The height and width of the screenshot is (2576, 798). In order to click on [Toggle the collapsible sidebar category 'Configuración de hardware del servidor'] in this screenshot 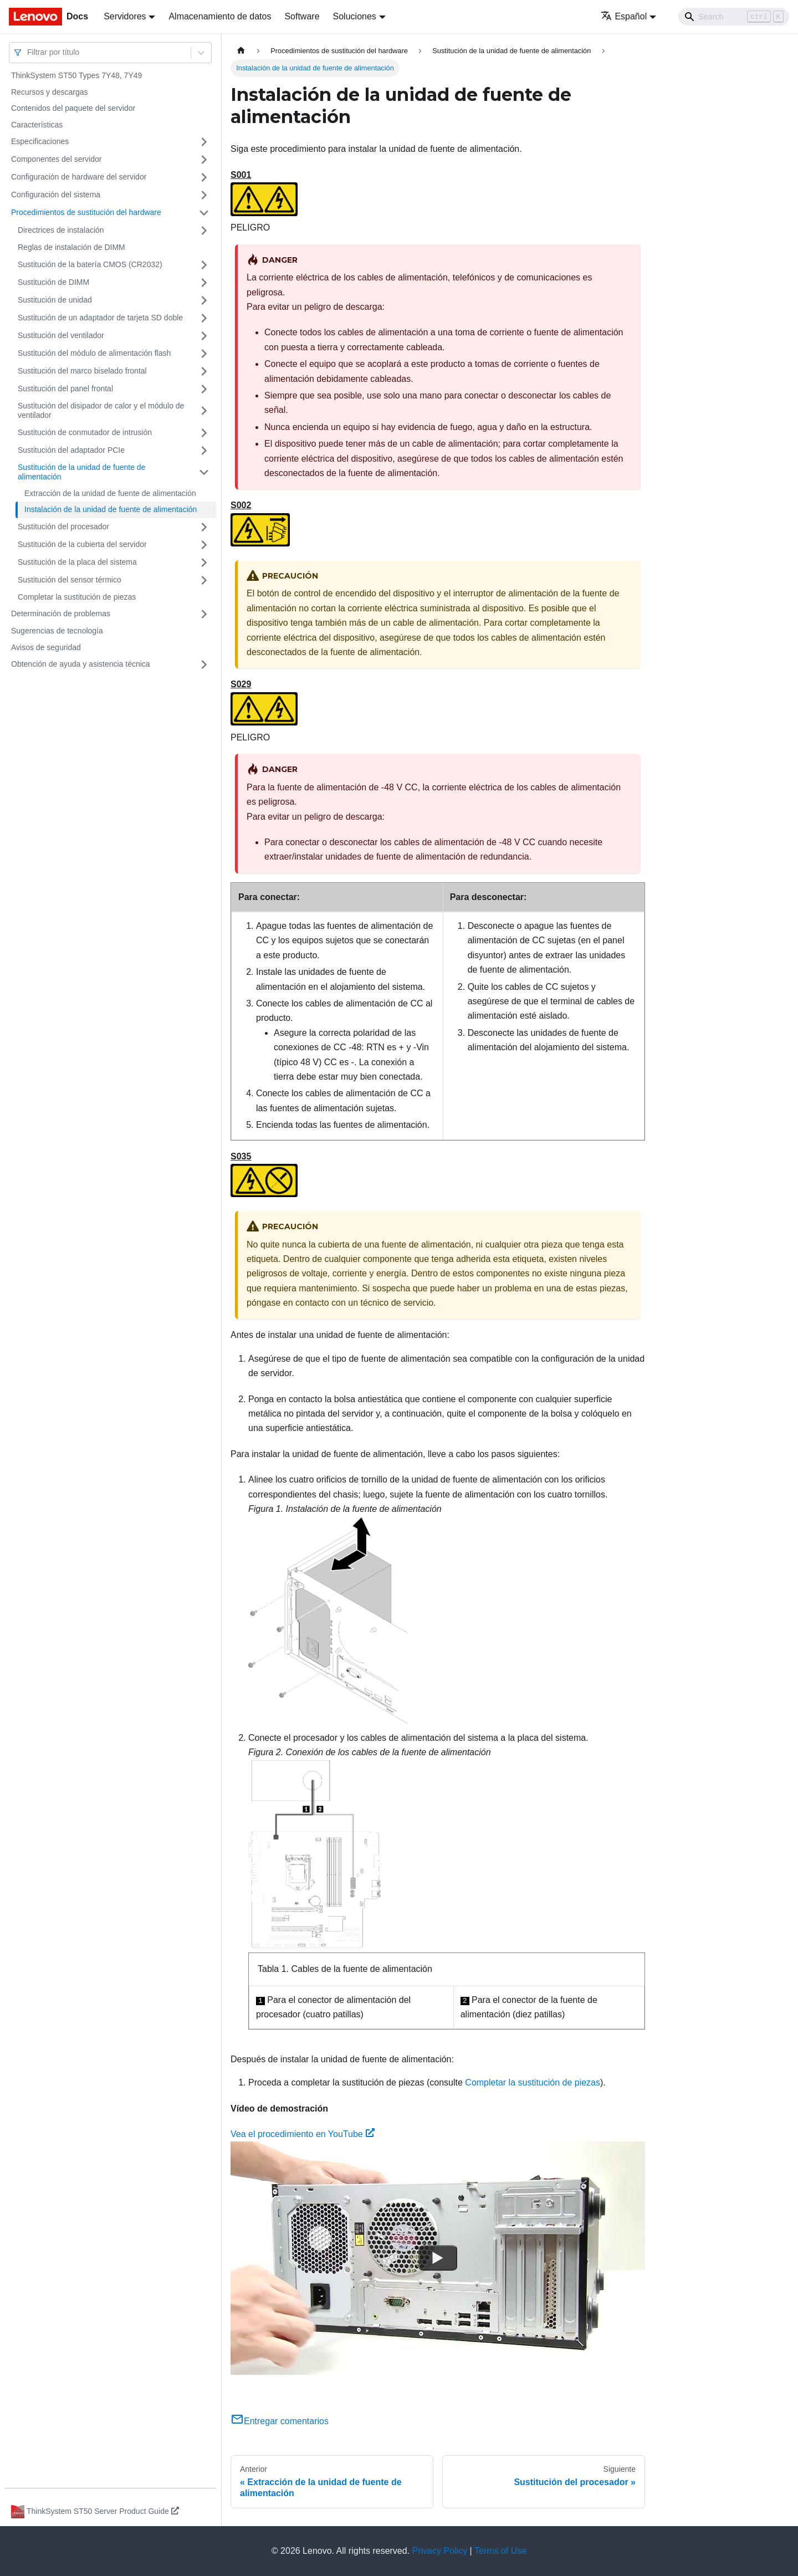, I will do `click(204, 177)`.